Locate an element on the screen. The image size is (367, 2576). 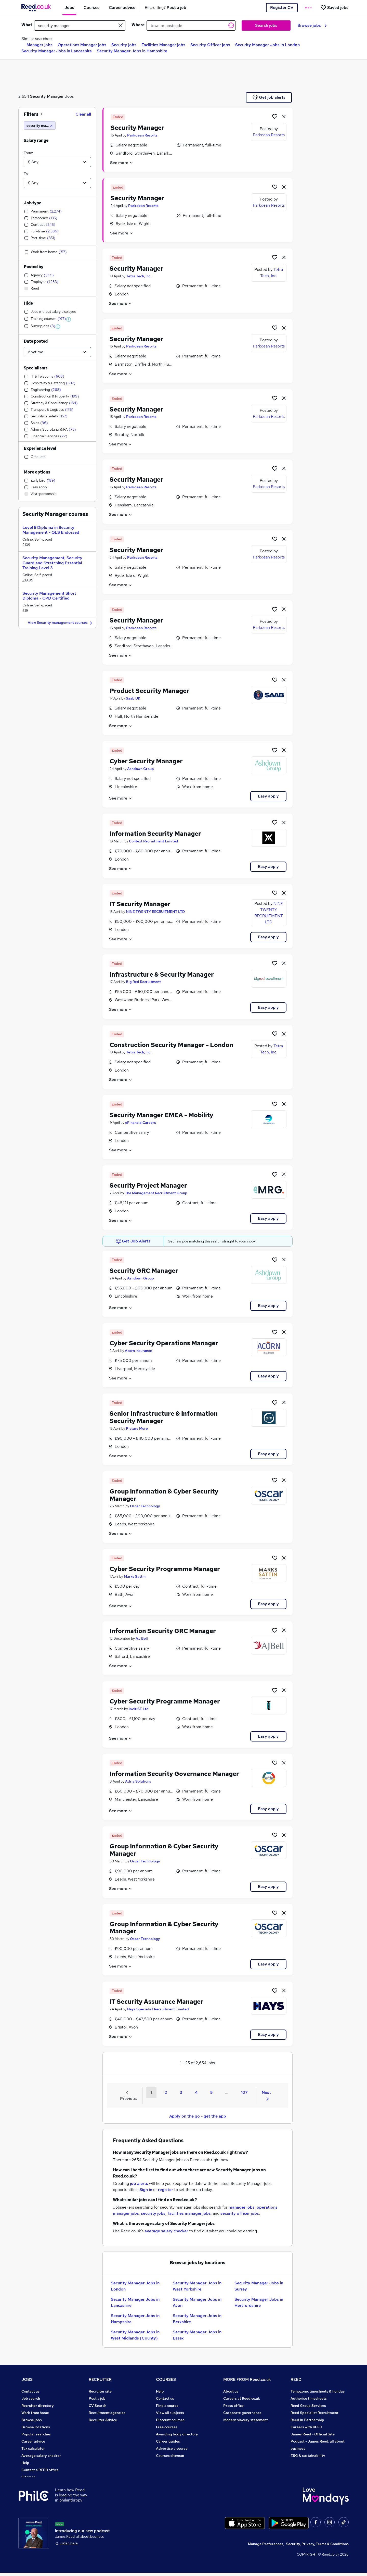
Corporate governance is located at coordinates (242, 2412).